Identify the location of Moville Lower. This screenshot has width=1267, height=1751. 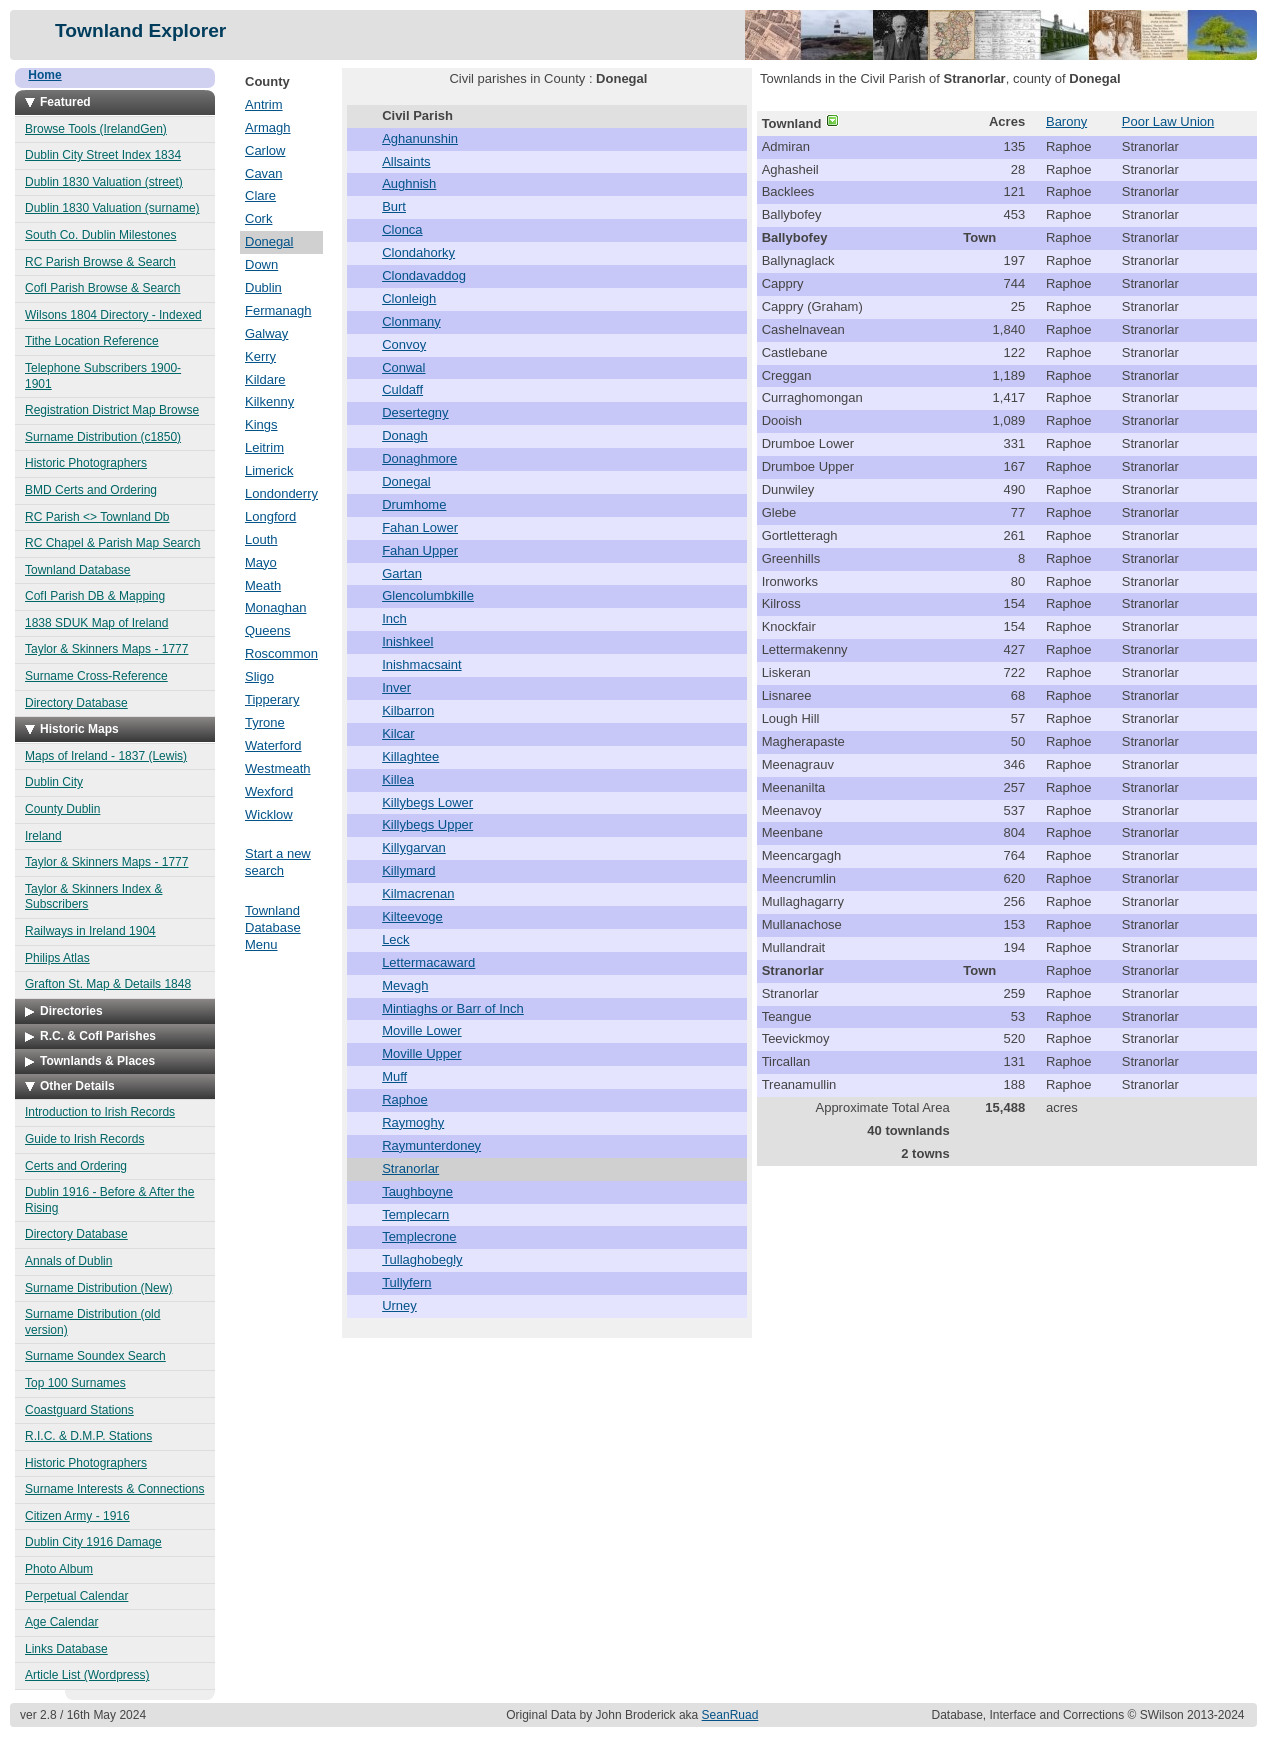
(421, 1030).